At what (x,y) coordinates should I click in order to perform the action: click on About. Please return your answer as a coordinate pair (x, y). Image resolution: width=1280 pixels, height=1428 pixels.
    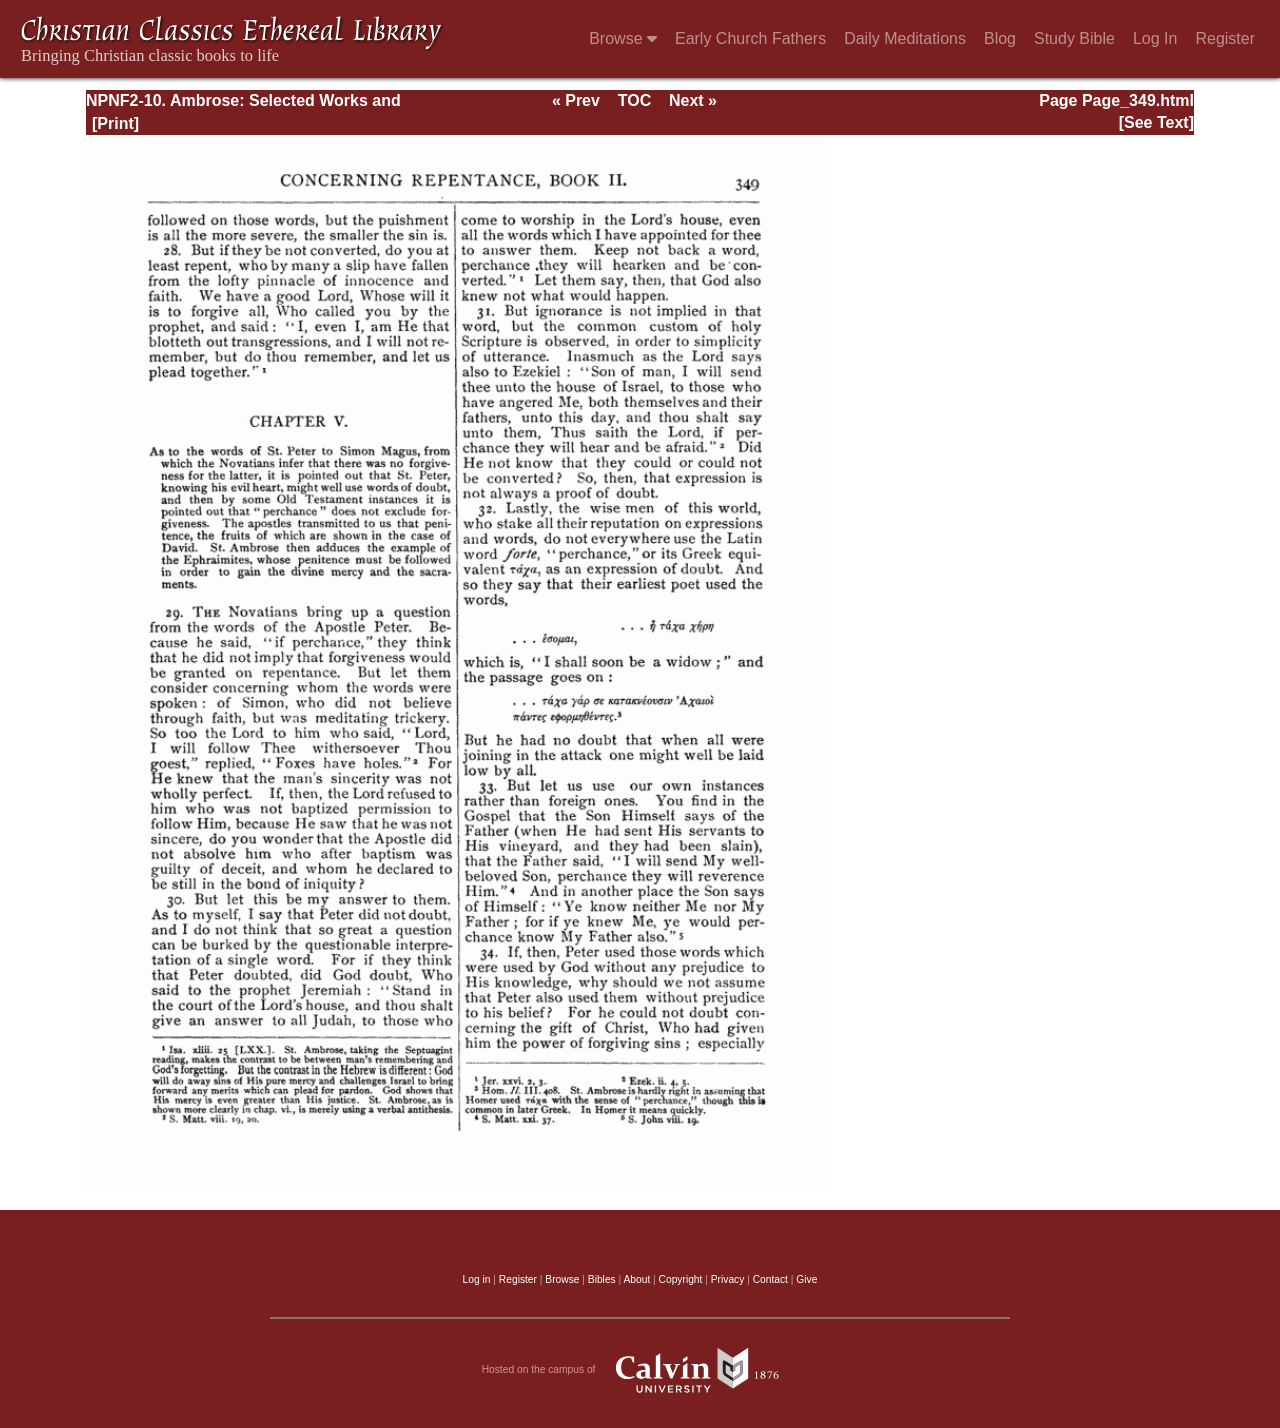
    Looking at the image, I should click on (636, 1279).